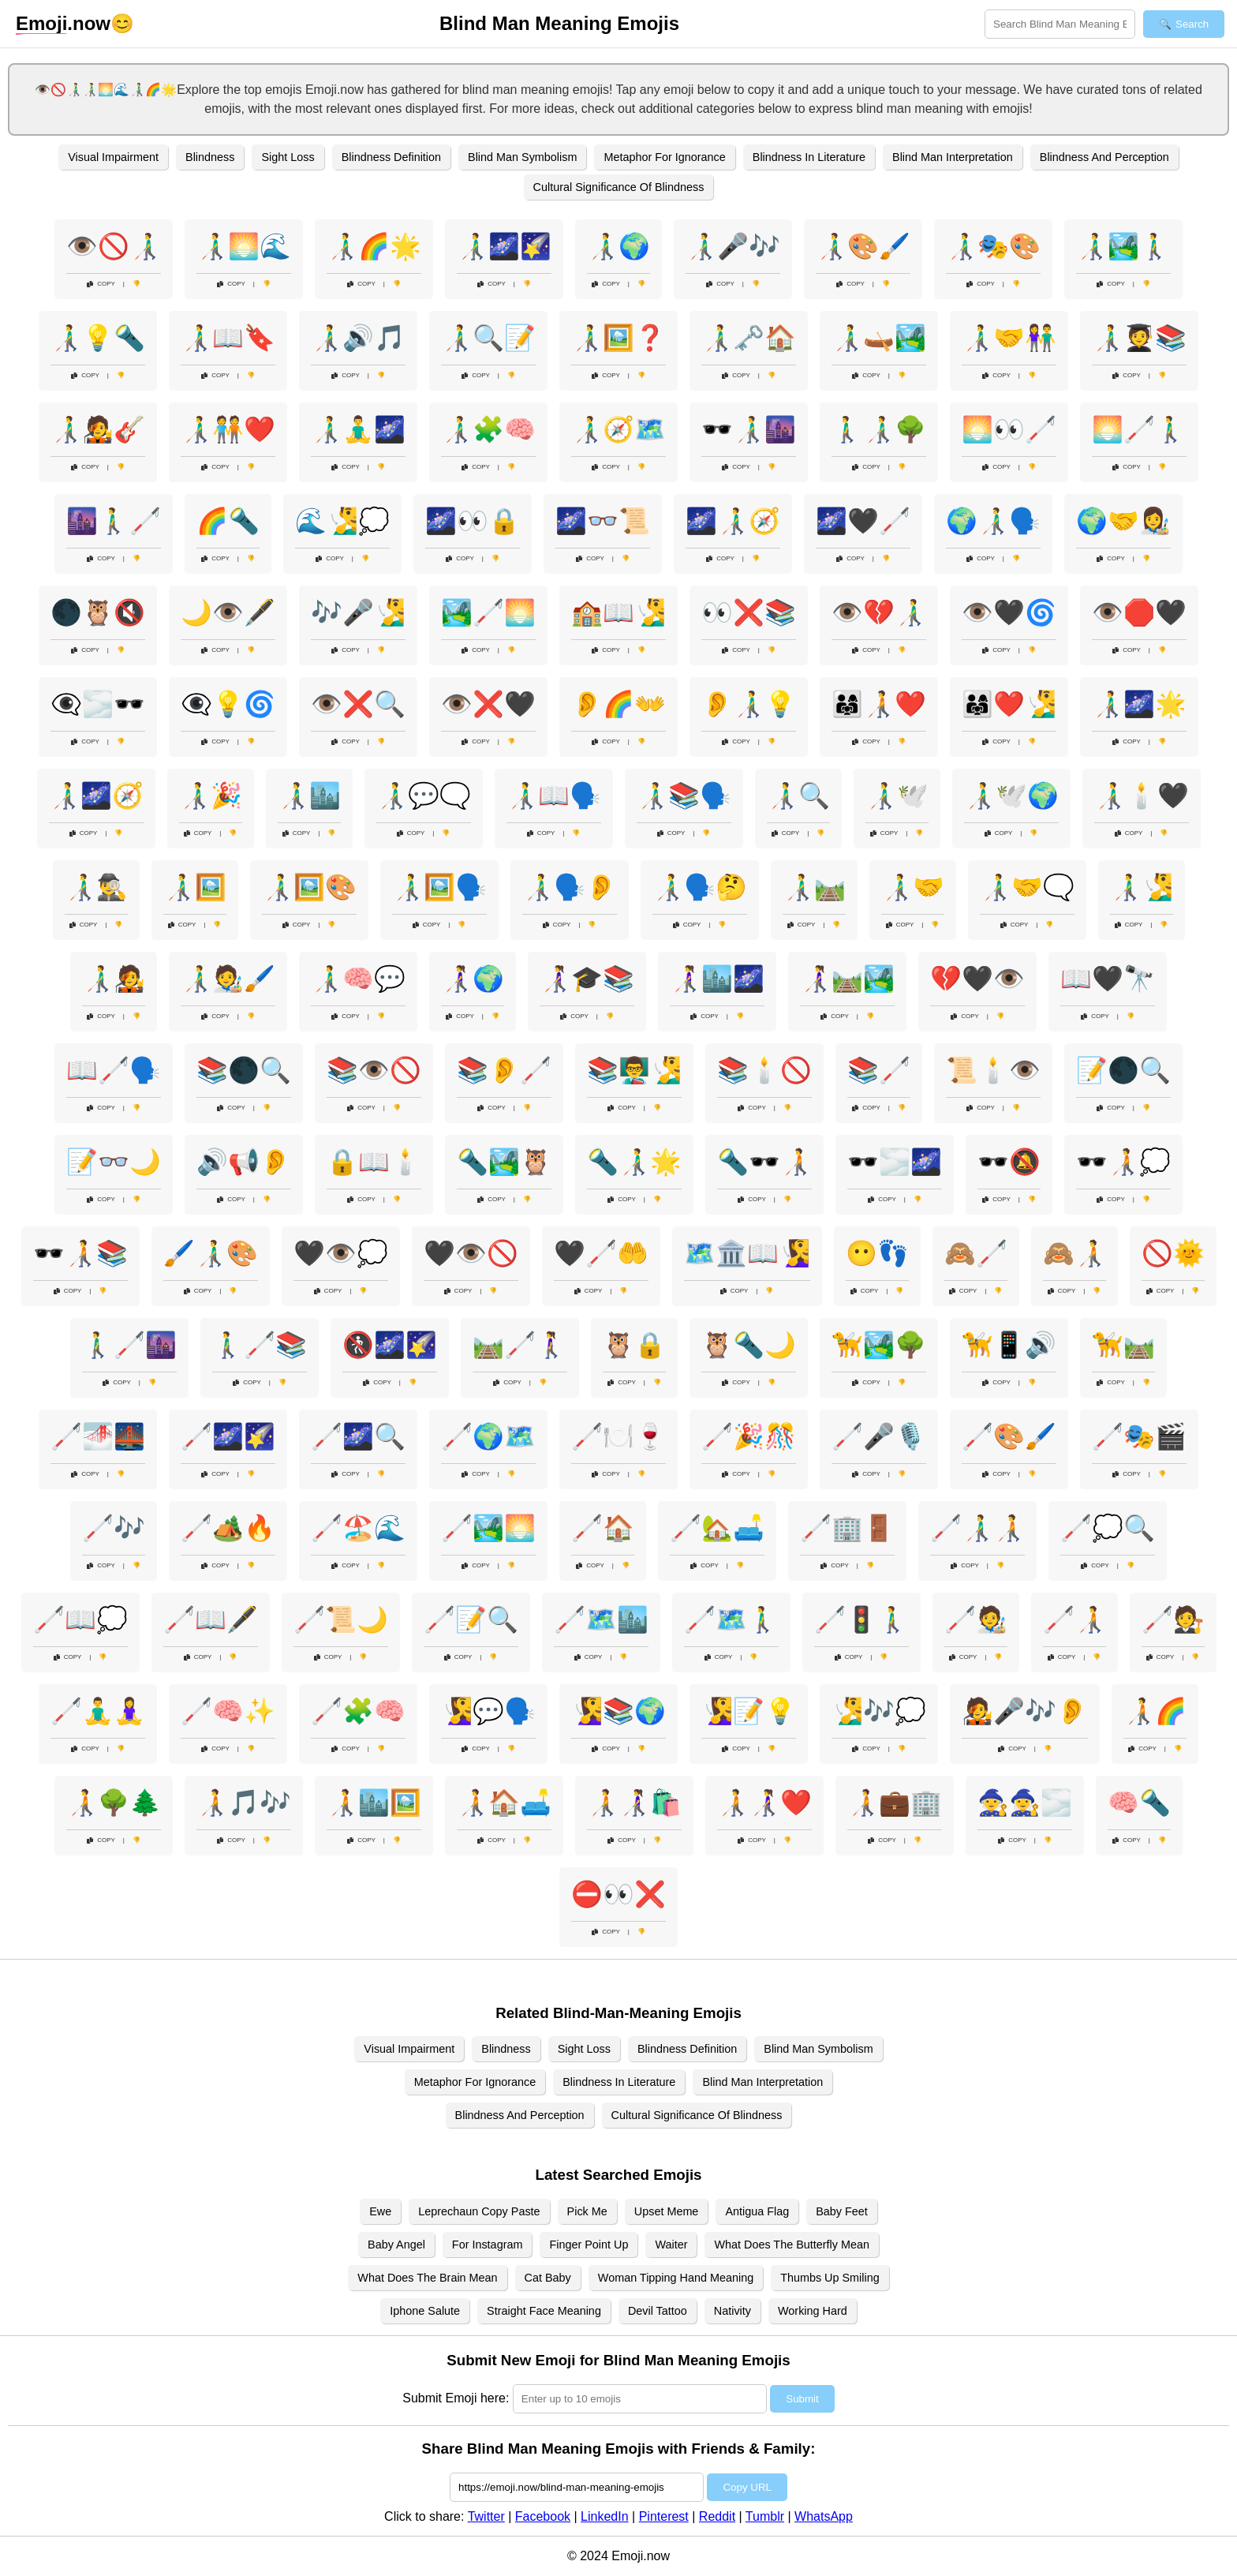 Image resolution: width=1237 pixels, height=2576 pixels. Describe the element at coordinates (671, 2244) in the screenshot. I see `Waiter` at that location.